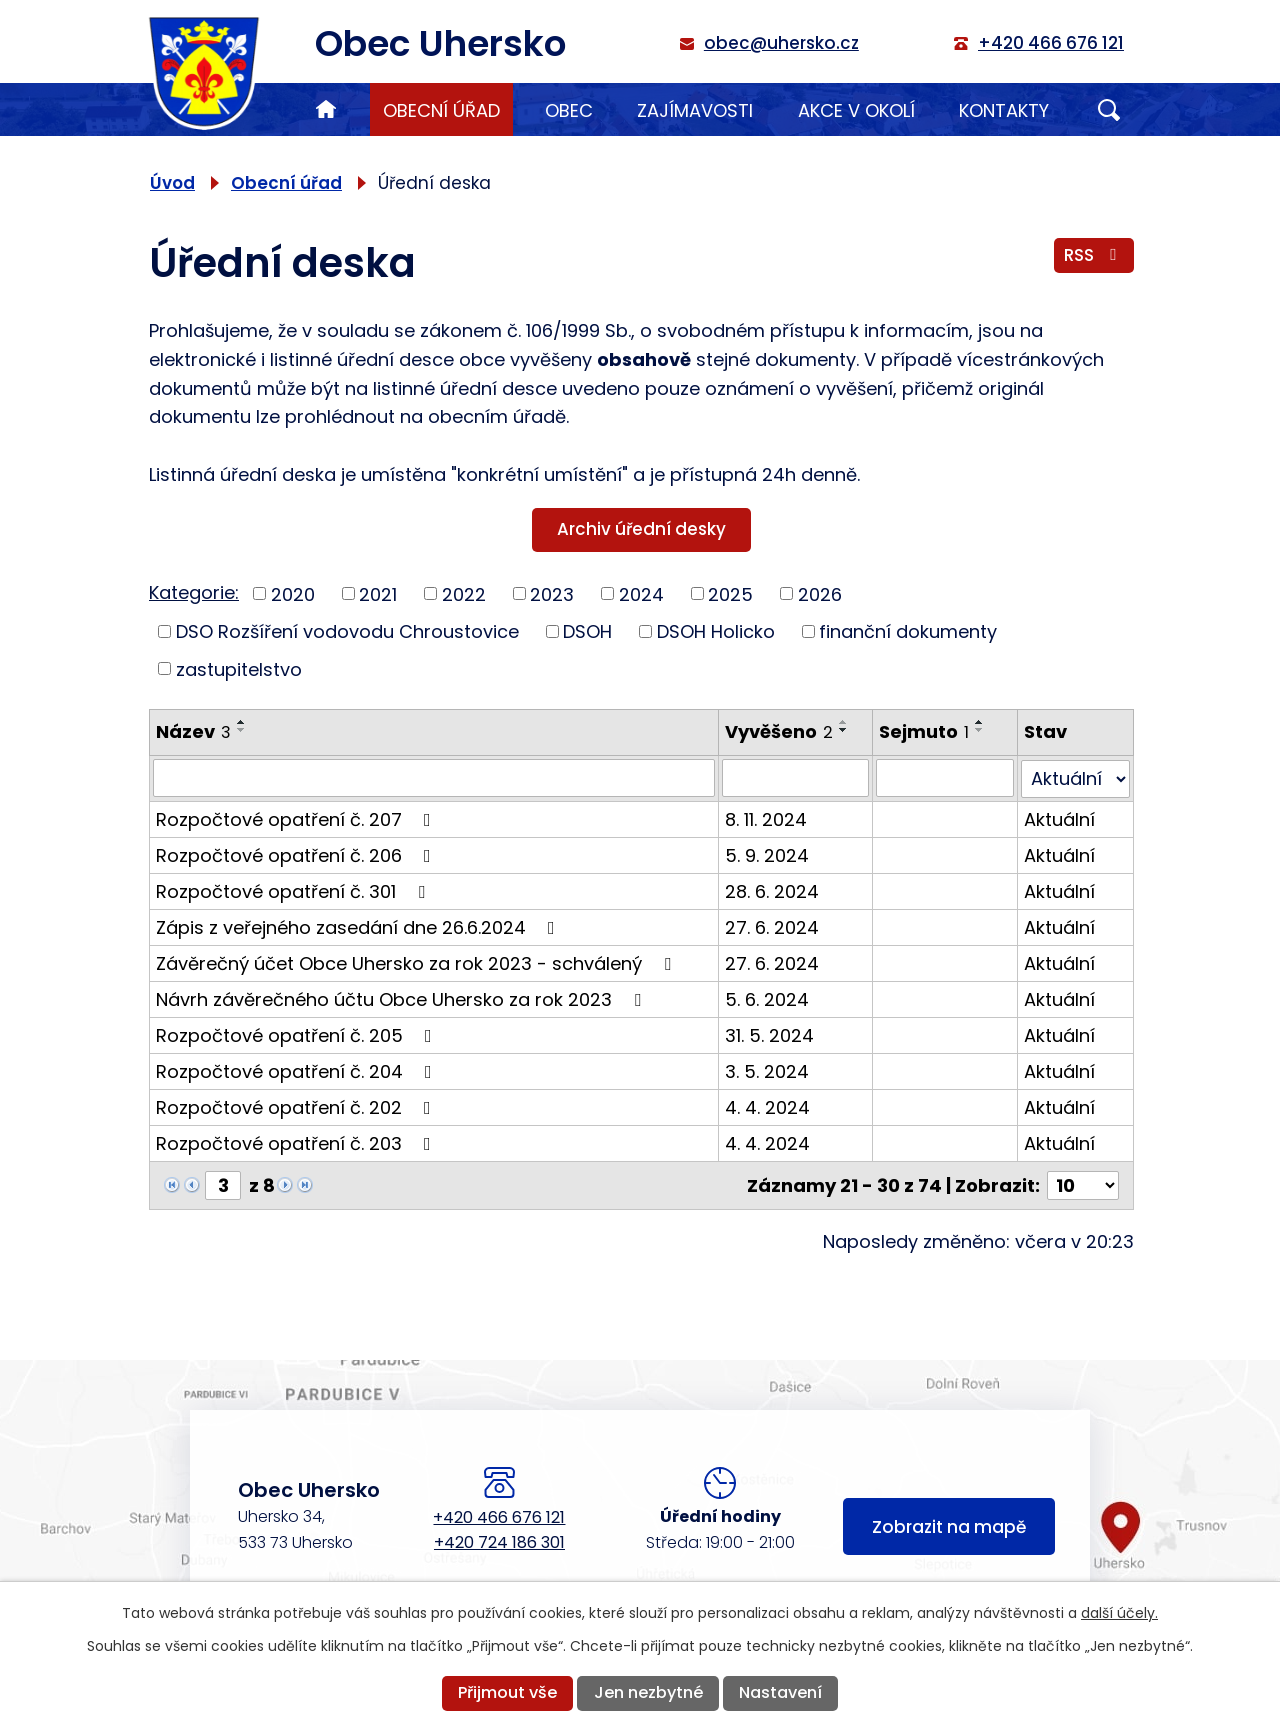 The image size is (1280, 1730). What do you see at coordinates (1075, 778) in the screenshot?
I see `[Vyhledat podle Stav]` at bounding box center [1075, 778].